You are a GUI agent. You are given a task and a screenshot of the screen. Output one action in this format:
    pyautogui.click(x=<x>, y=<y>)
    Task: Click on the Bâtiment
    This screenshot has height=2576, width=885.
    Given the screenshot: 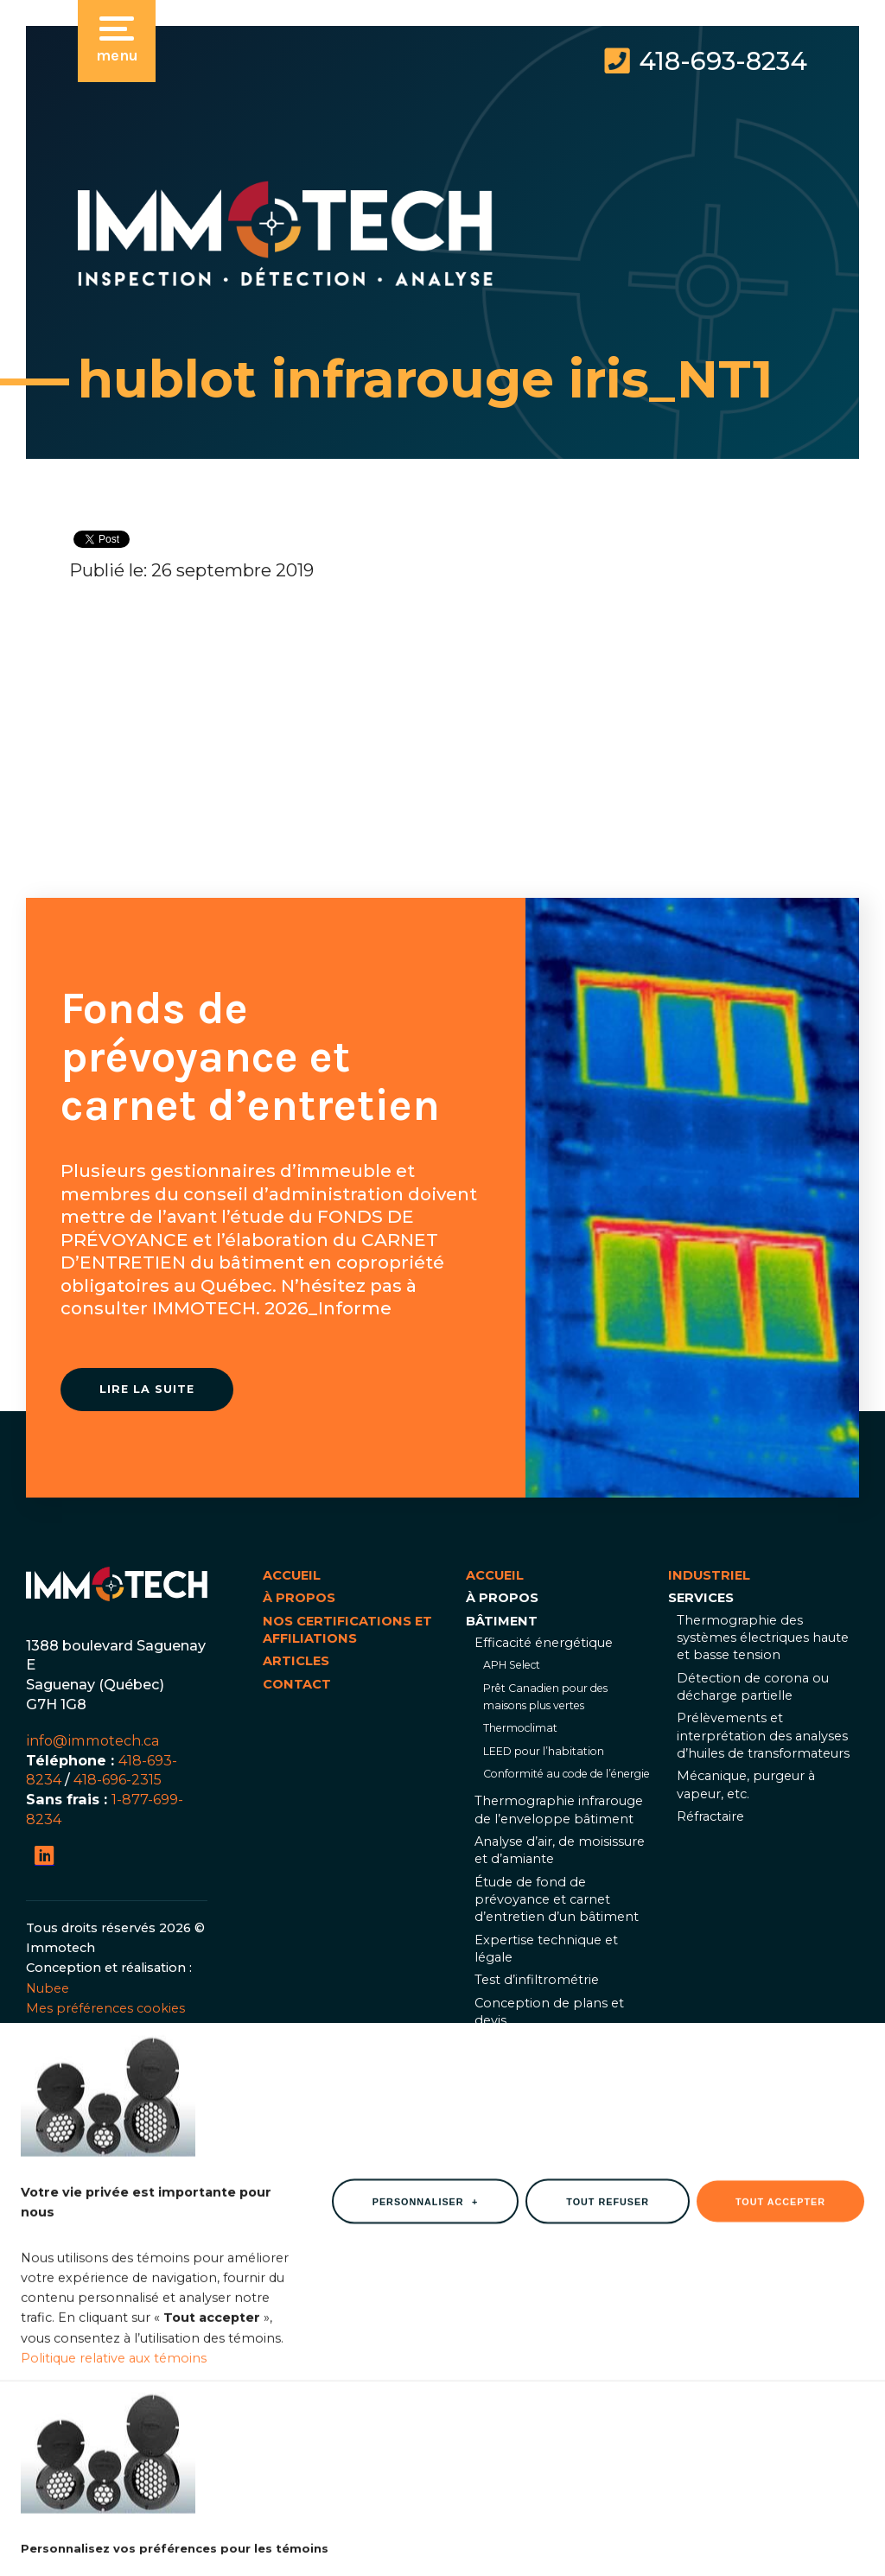 What is the action you would take?
    pyautogui.click(x=502, y=1621)
    